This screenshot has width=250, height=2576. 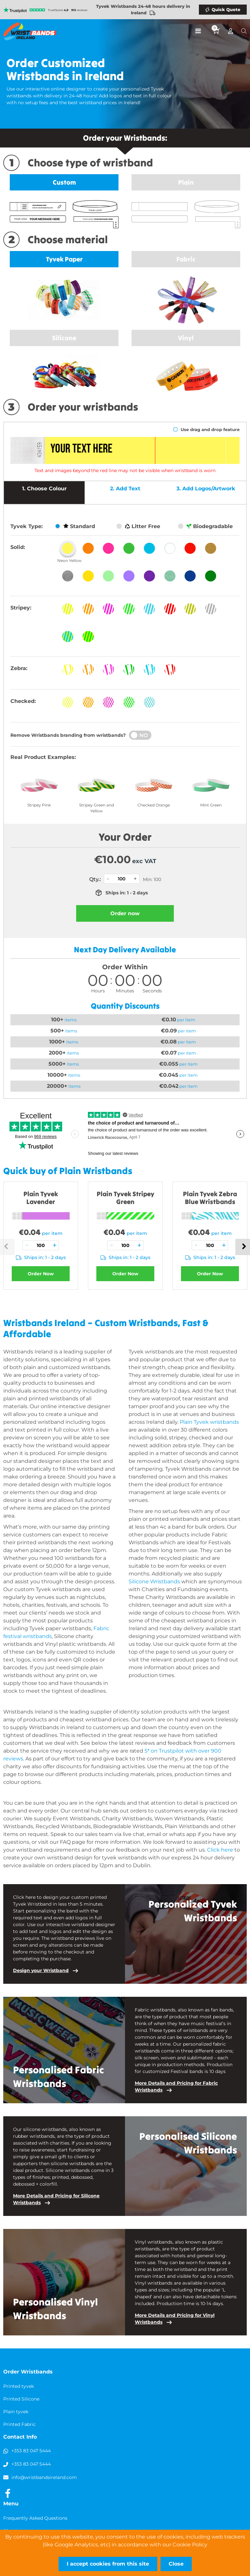 What do you see at coordinates (26, 526) in the screenshot?
I see `Tyvek Type:` at bounding box center [26, 526].